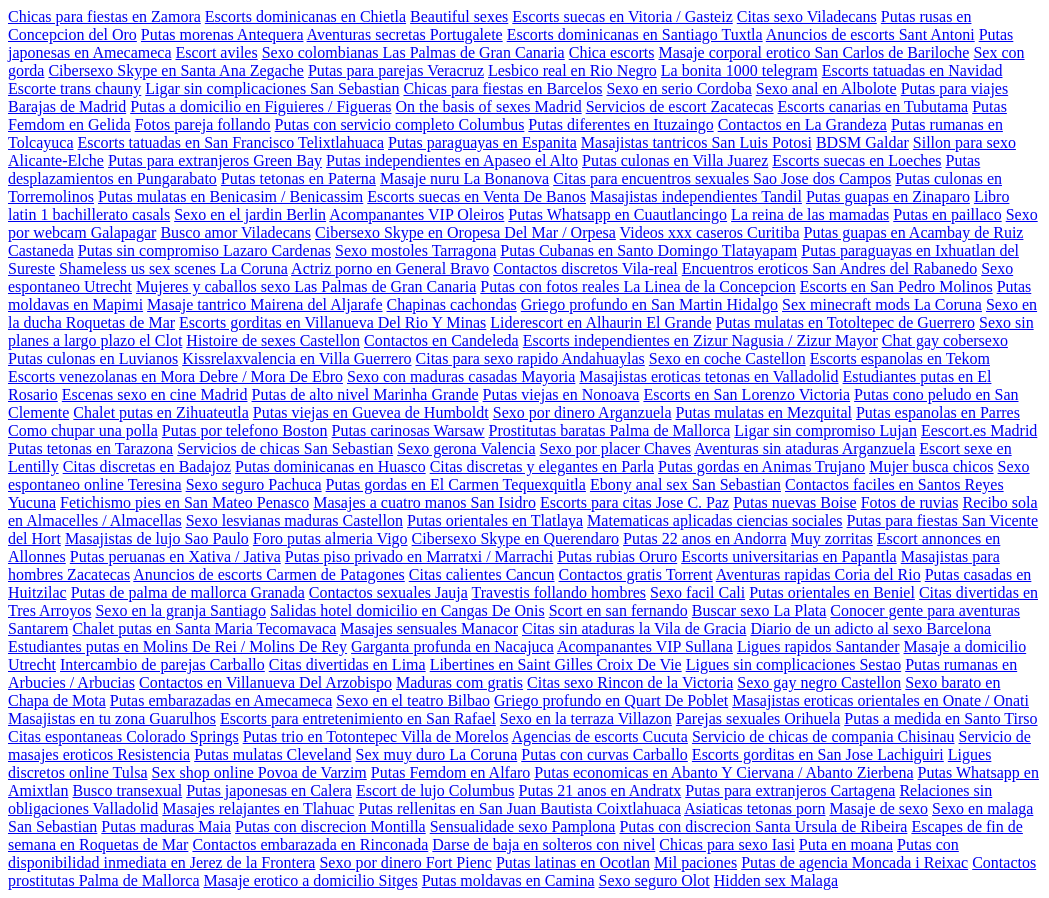 This screenshot has height=898, width=1049. I want to click on Putas con discrecion Montilla, so click(330, 826).